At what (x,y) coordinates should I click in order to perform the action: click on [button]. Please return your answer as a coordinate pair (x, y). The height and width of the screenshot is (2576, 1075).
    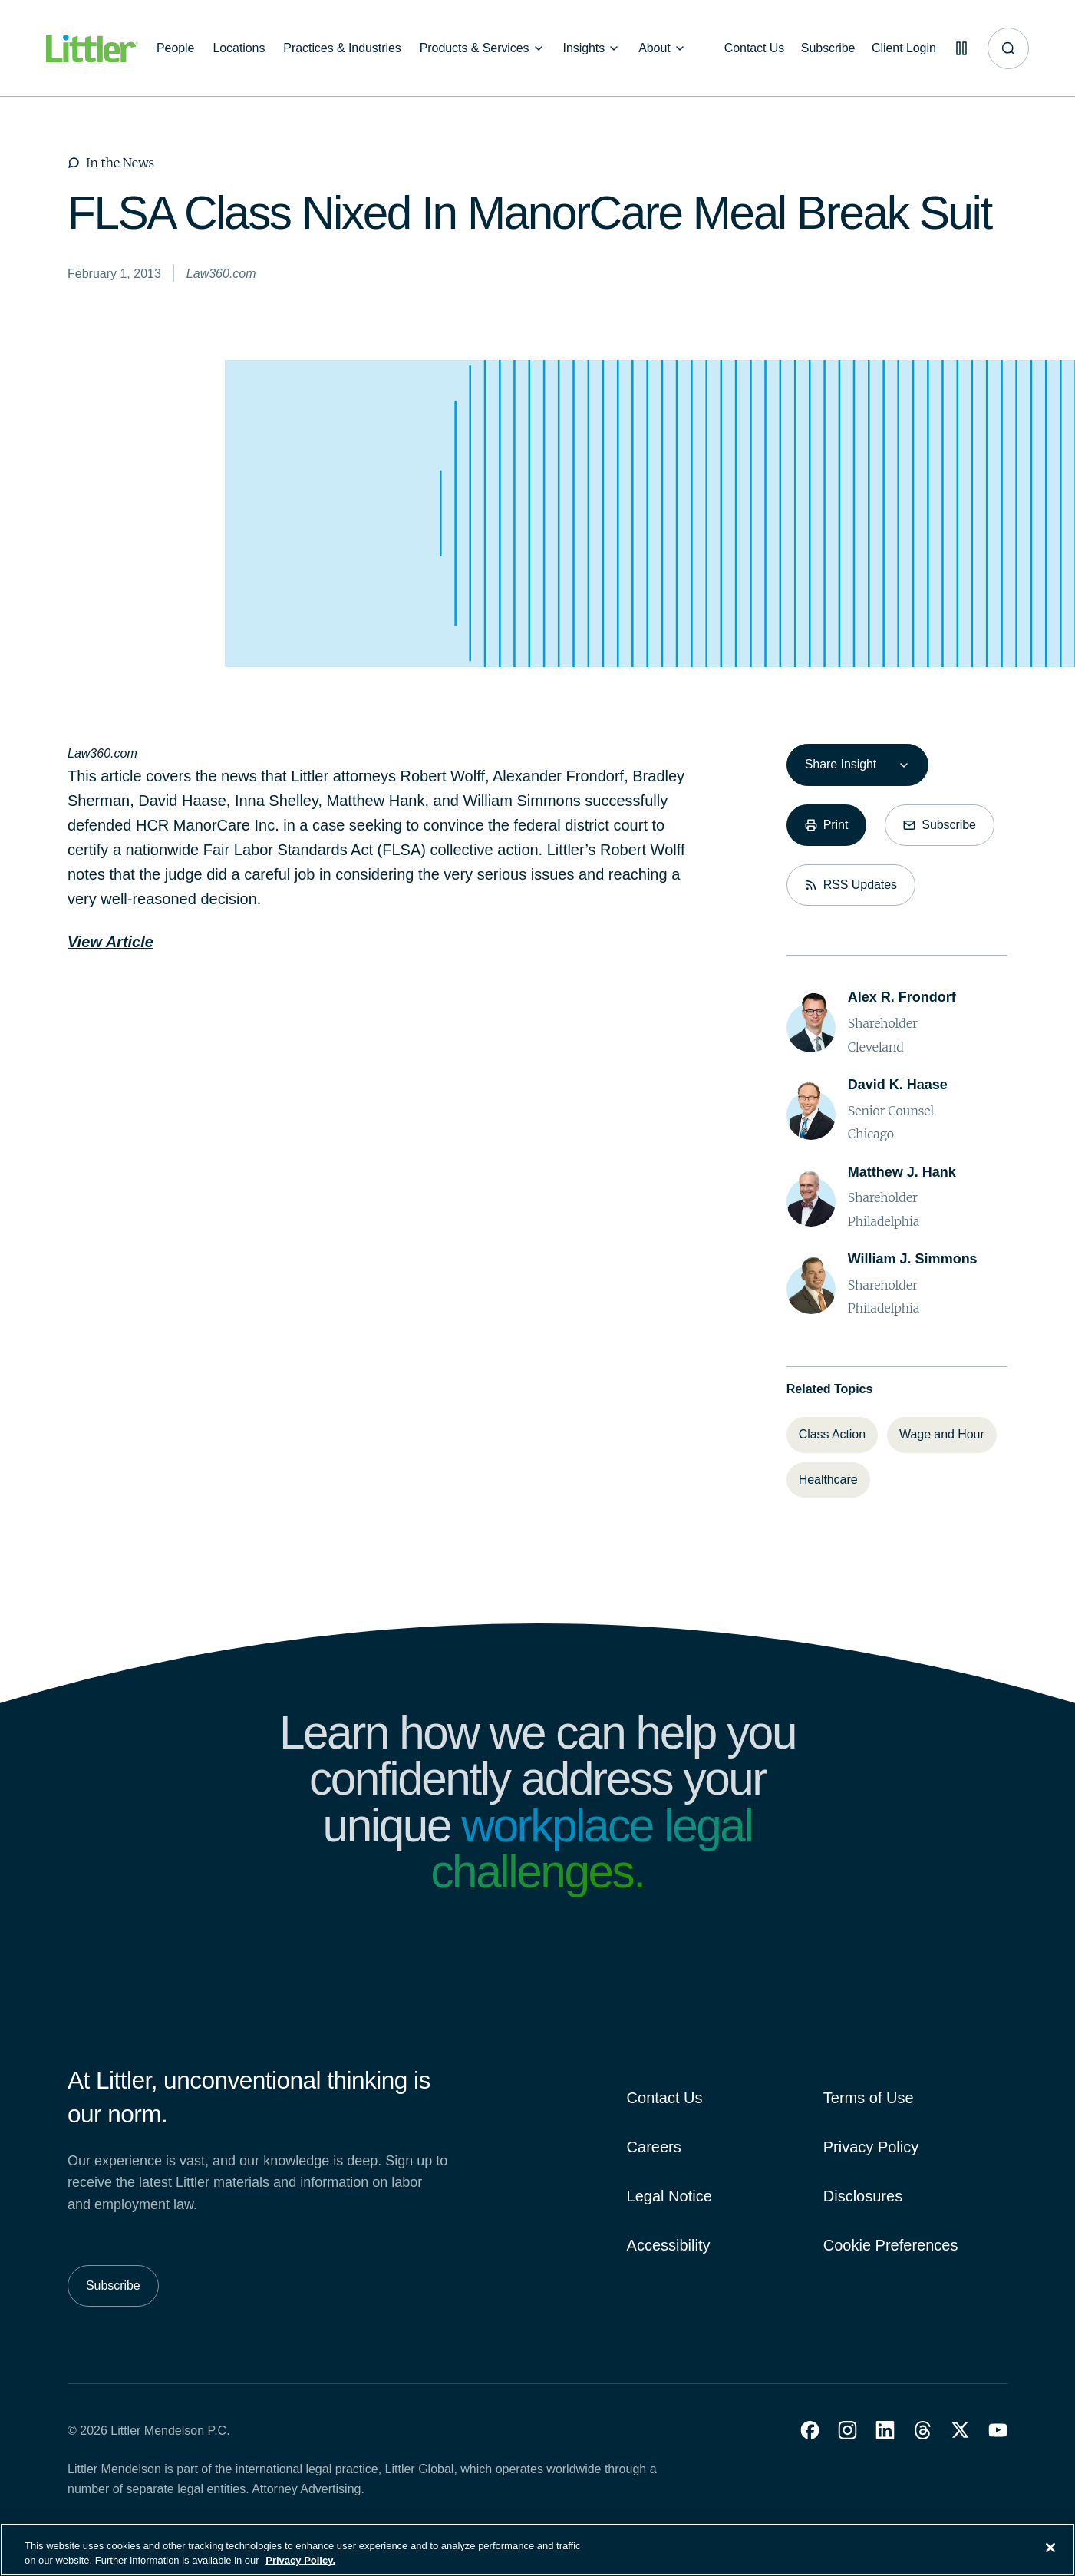
    Looking at the image, I should click on (809, 2430).